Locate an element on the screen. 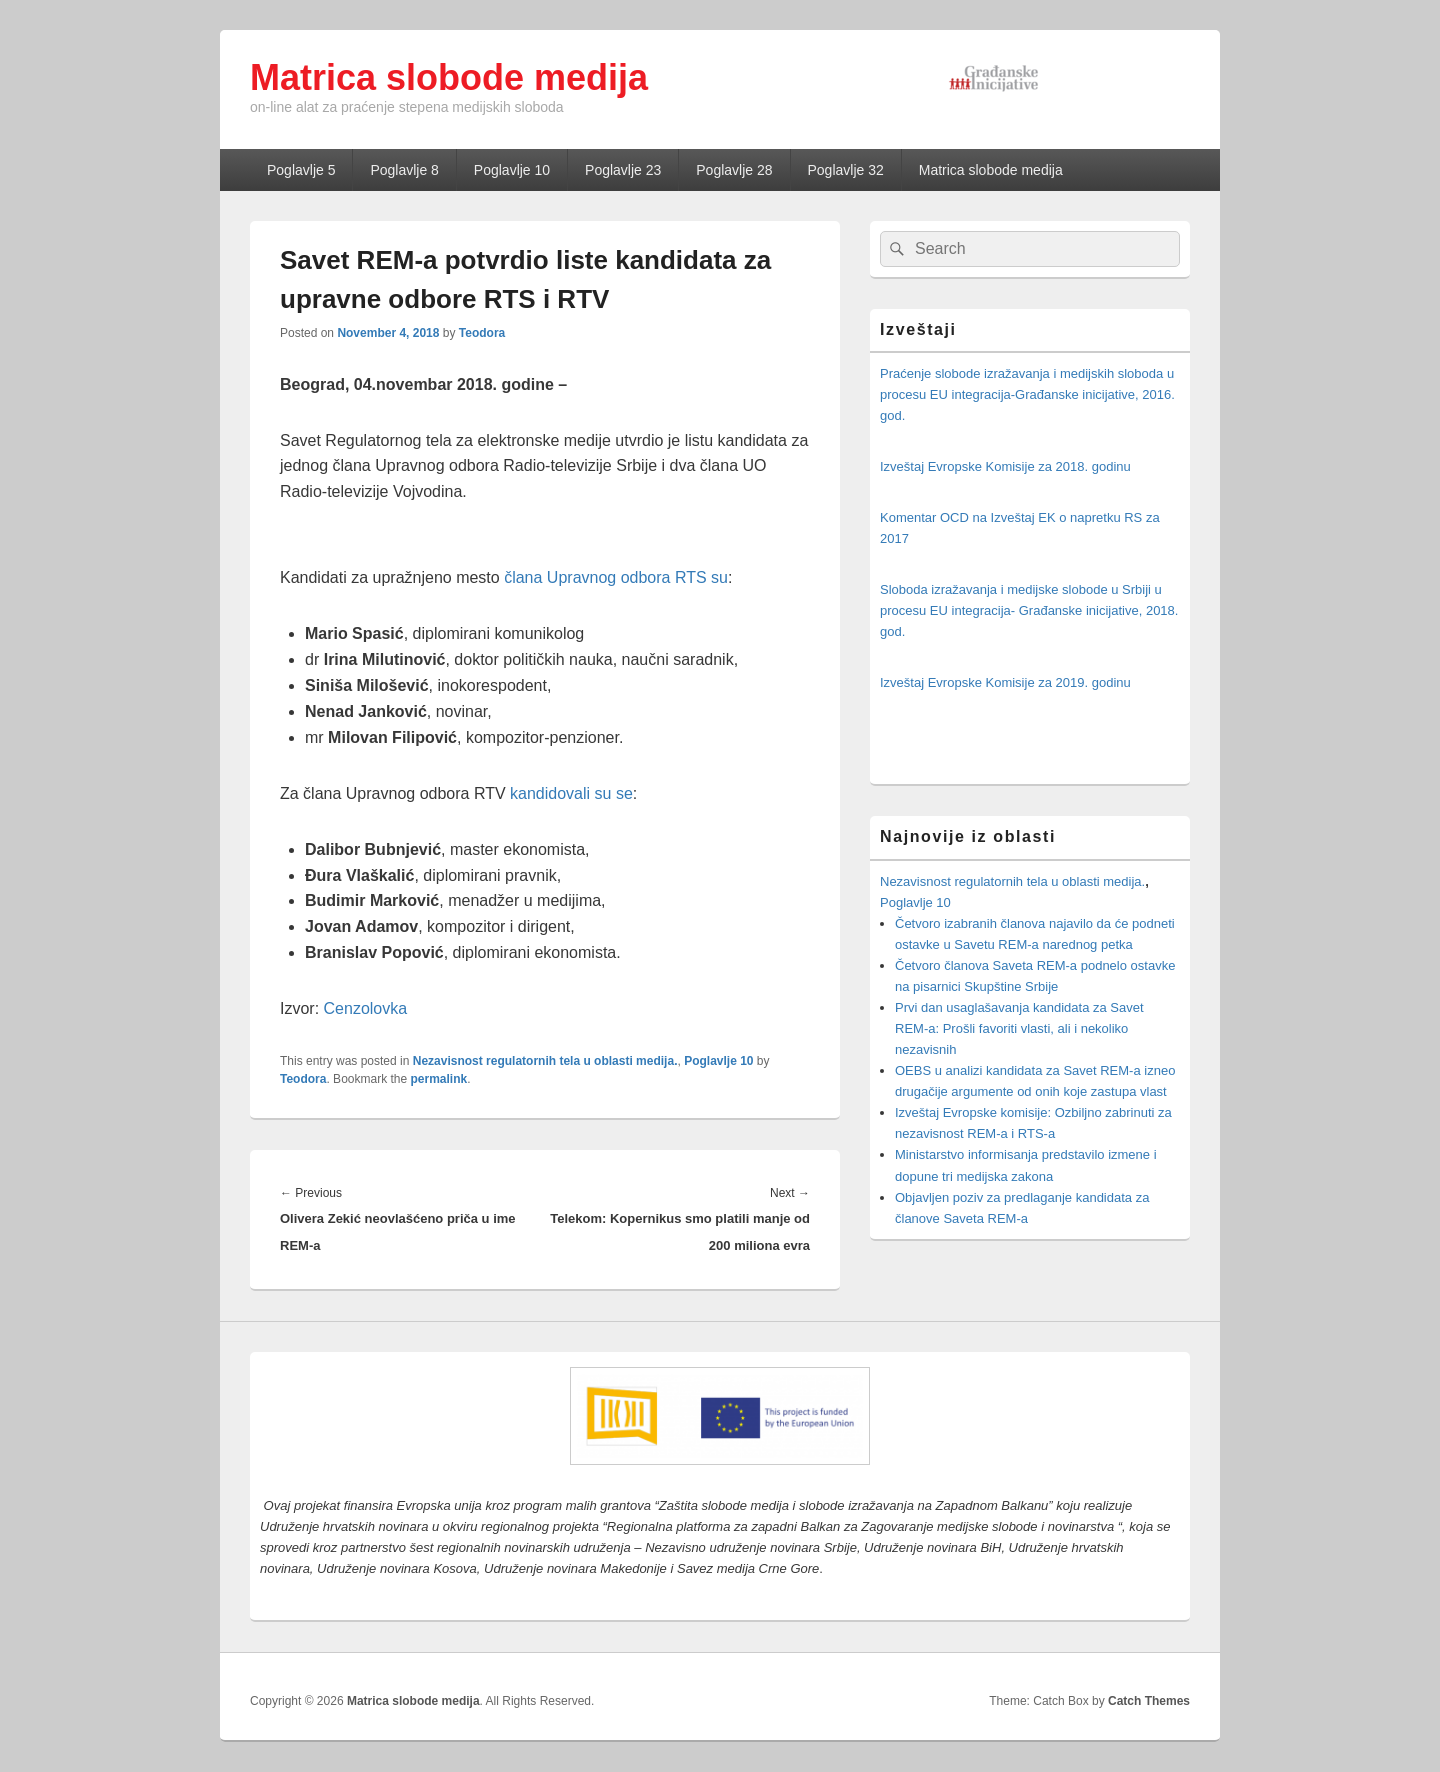  Teodora is located at coordinates (482, 333).